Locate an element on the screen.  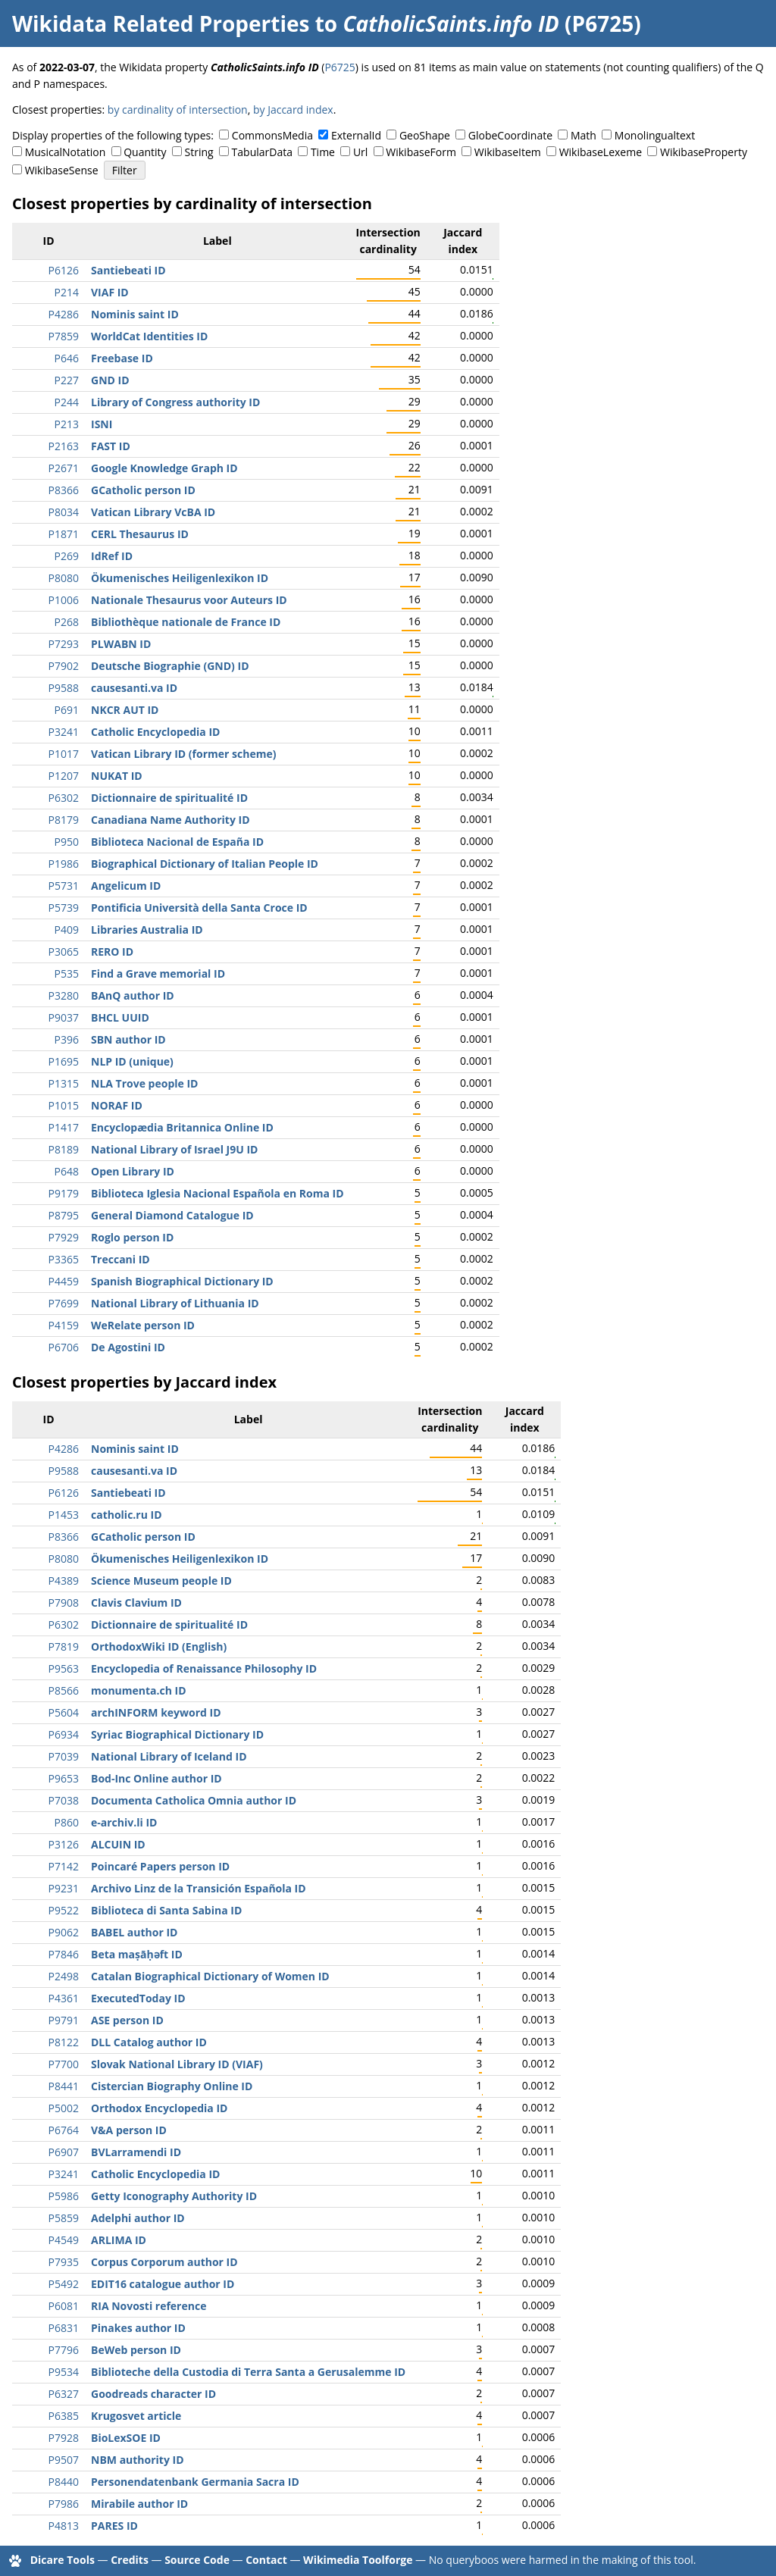
Poincaré Papers person ID is located at coordinates (160, 1866).